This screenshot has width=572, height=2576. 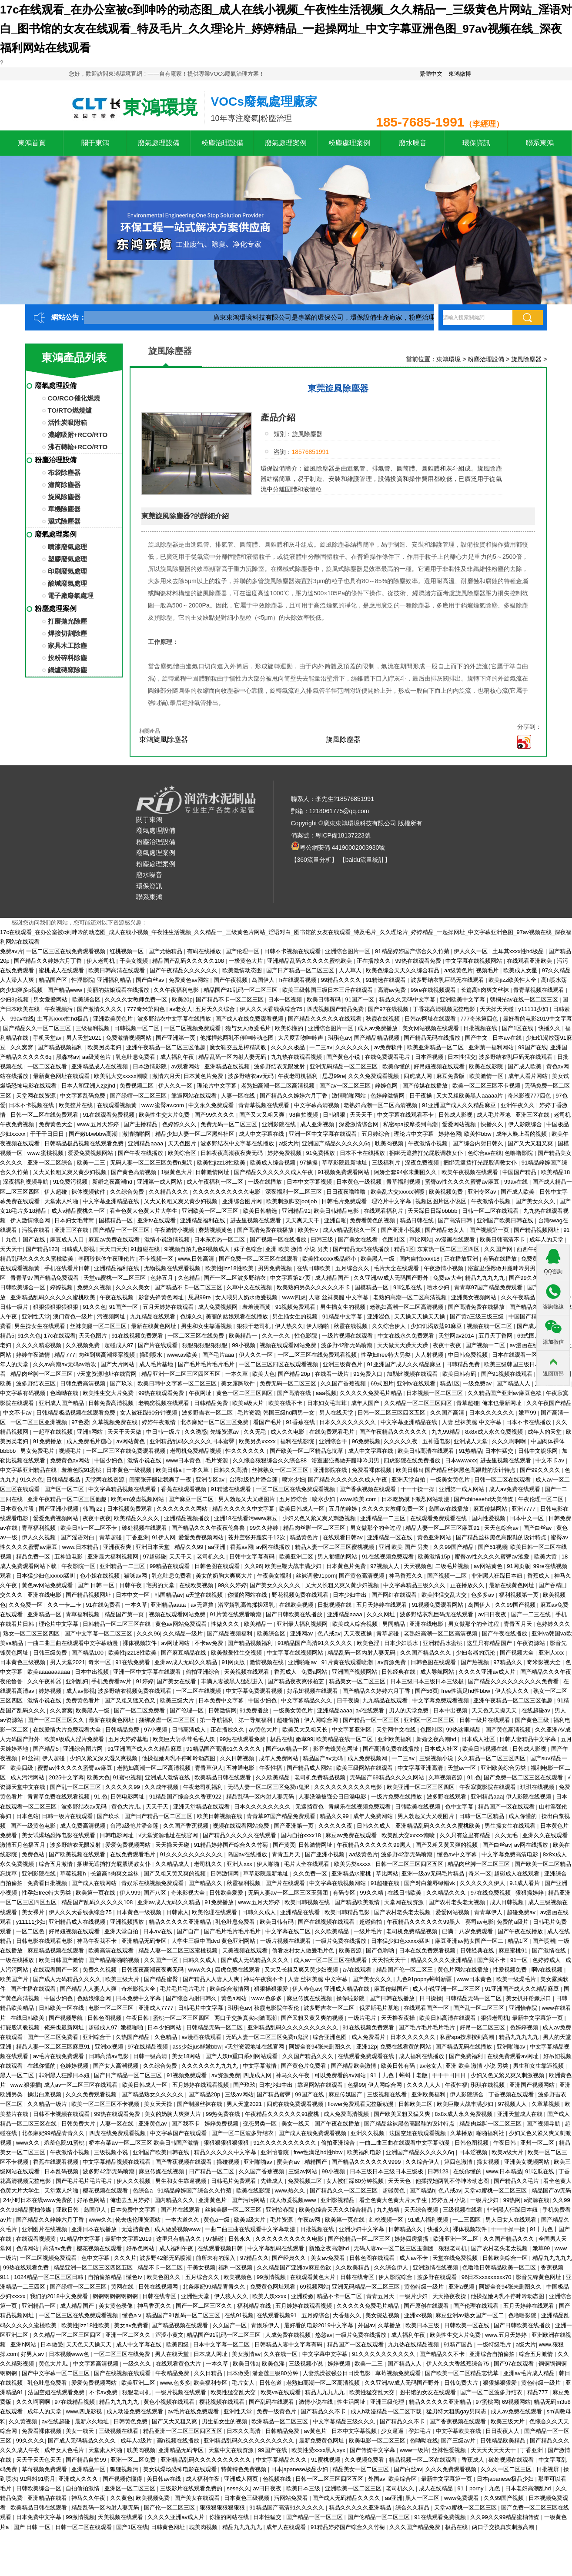 What do you see at coordinates (305, 1537) in the screenshot?
I see `精品黄色片` at bounding box center [305, 1537].